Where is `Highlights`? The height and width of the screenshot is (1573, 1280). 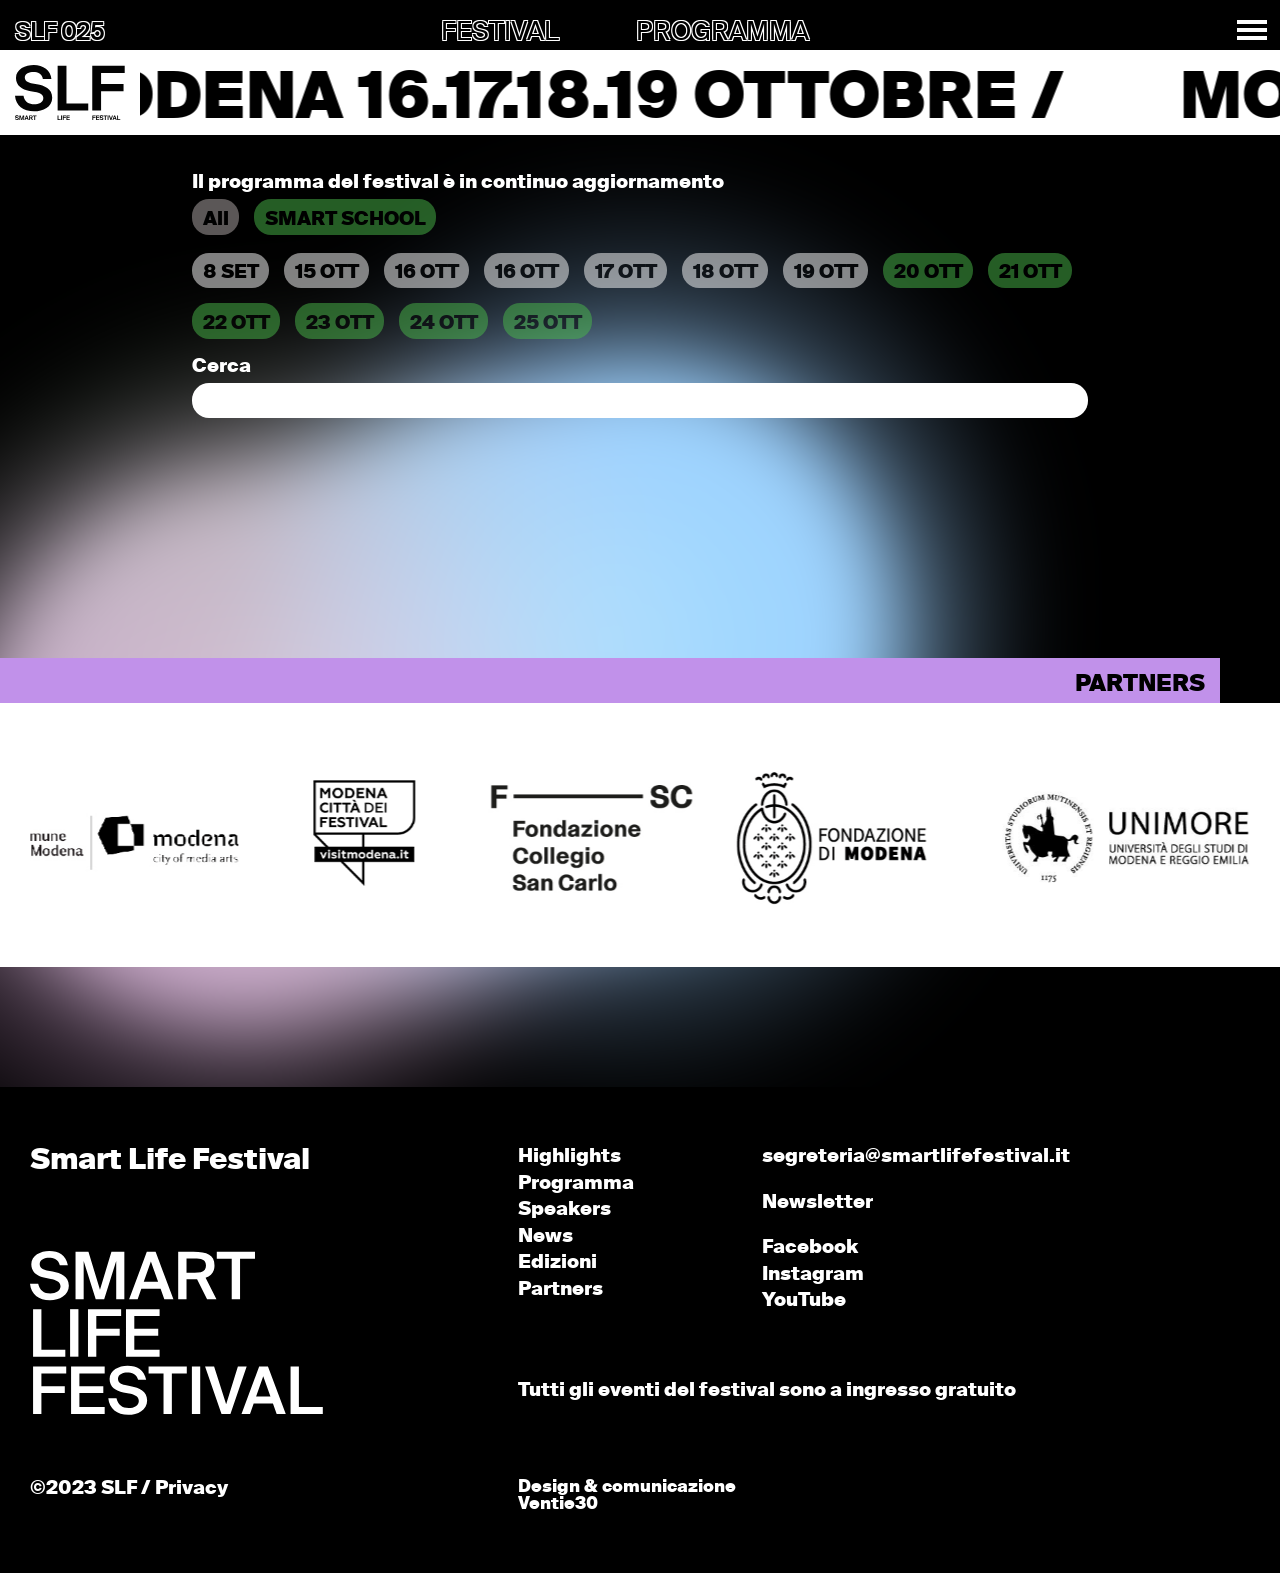 Highlights is located at coordinates (569, 1156).